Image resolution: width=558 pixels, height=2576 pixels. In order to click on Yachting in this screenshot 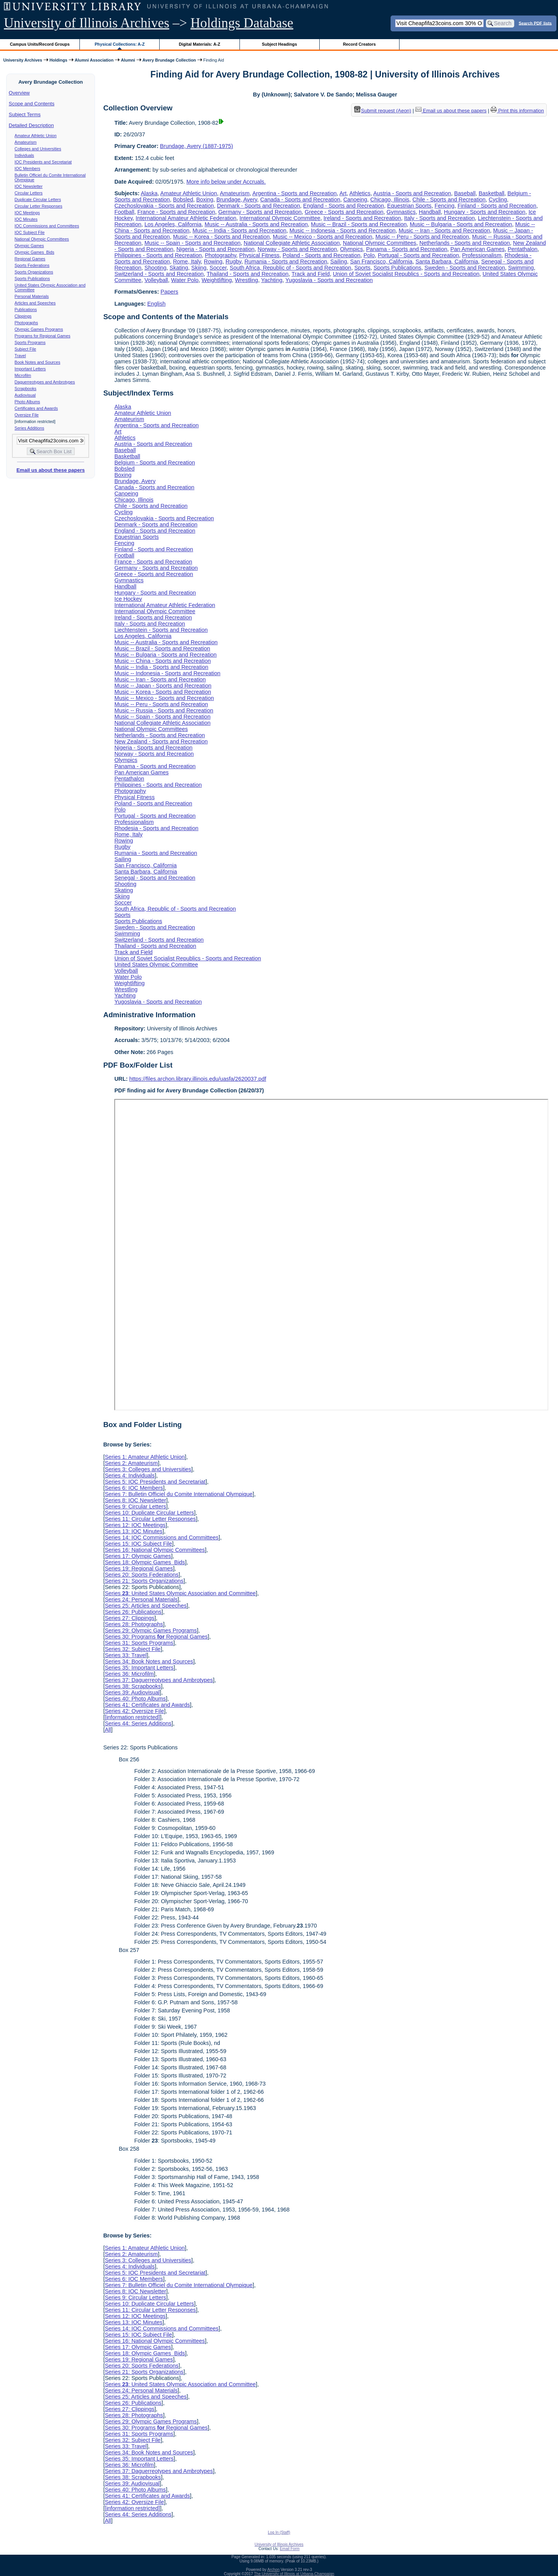, I will do `click(271, 280)`.